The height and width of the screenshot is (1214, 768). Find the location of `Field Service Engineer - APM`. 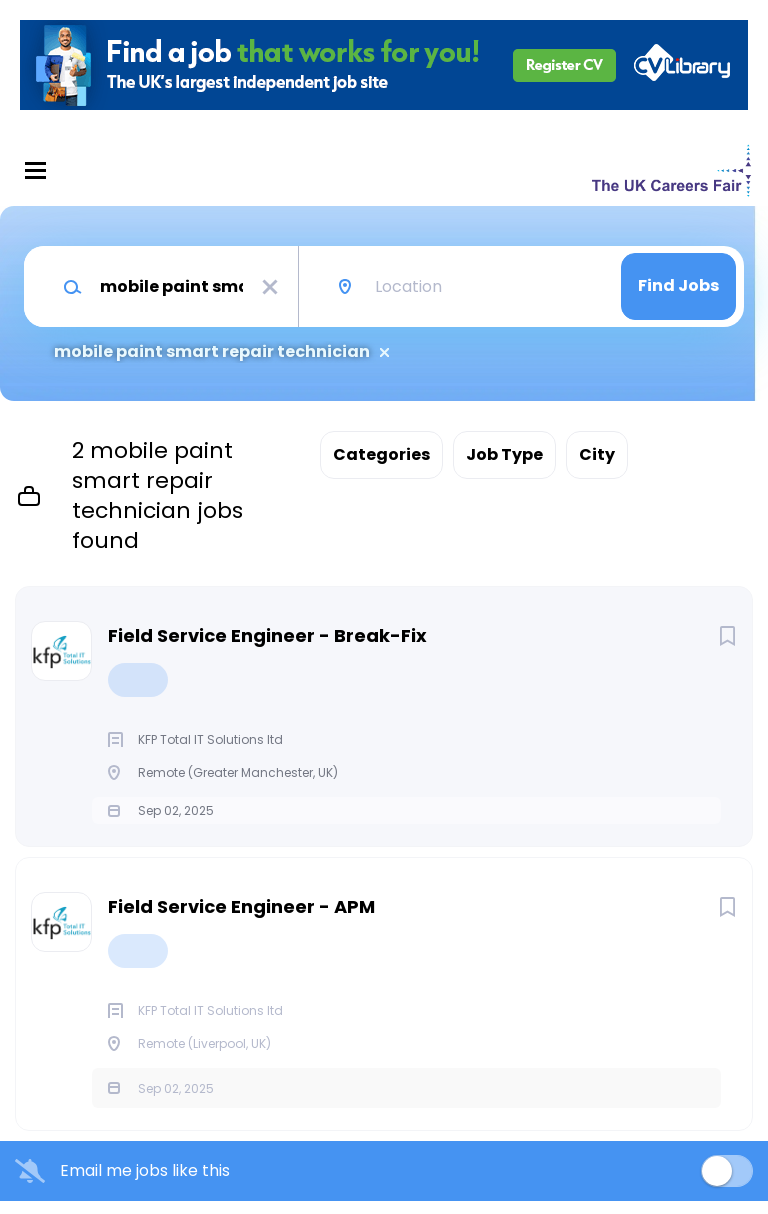

Field Service Engineer - APM is located at coordinates (241, 919).